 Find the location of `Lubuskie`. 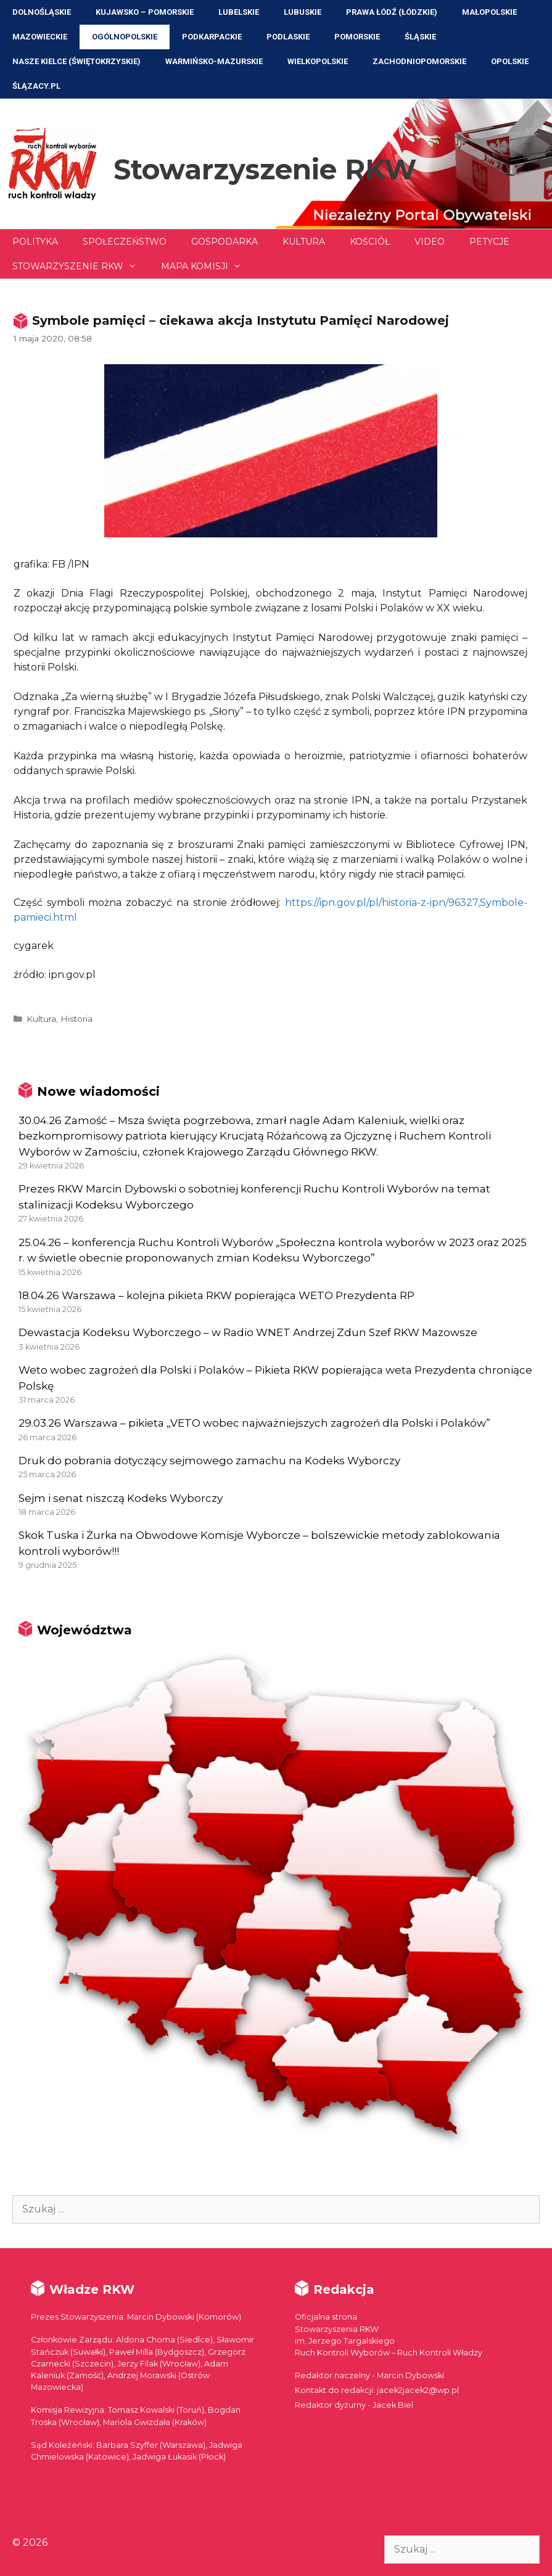

Lubuskie is located at coordinates (302, 12).